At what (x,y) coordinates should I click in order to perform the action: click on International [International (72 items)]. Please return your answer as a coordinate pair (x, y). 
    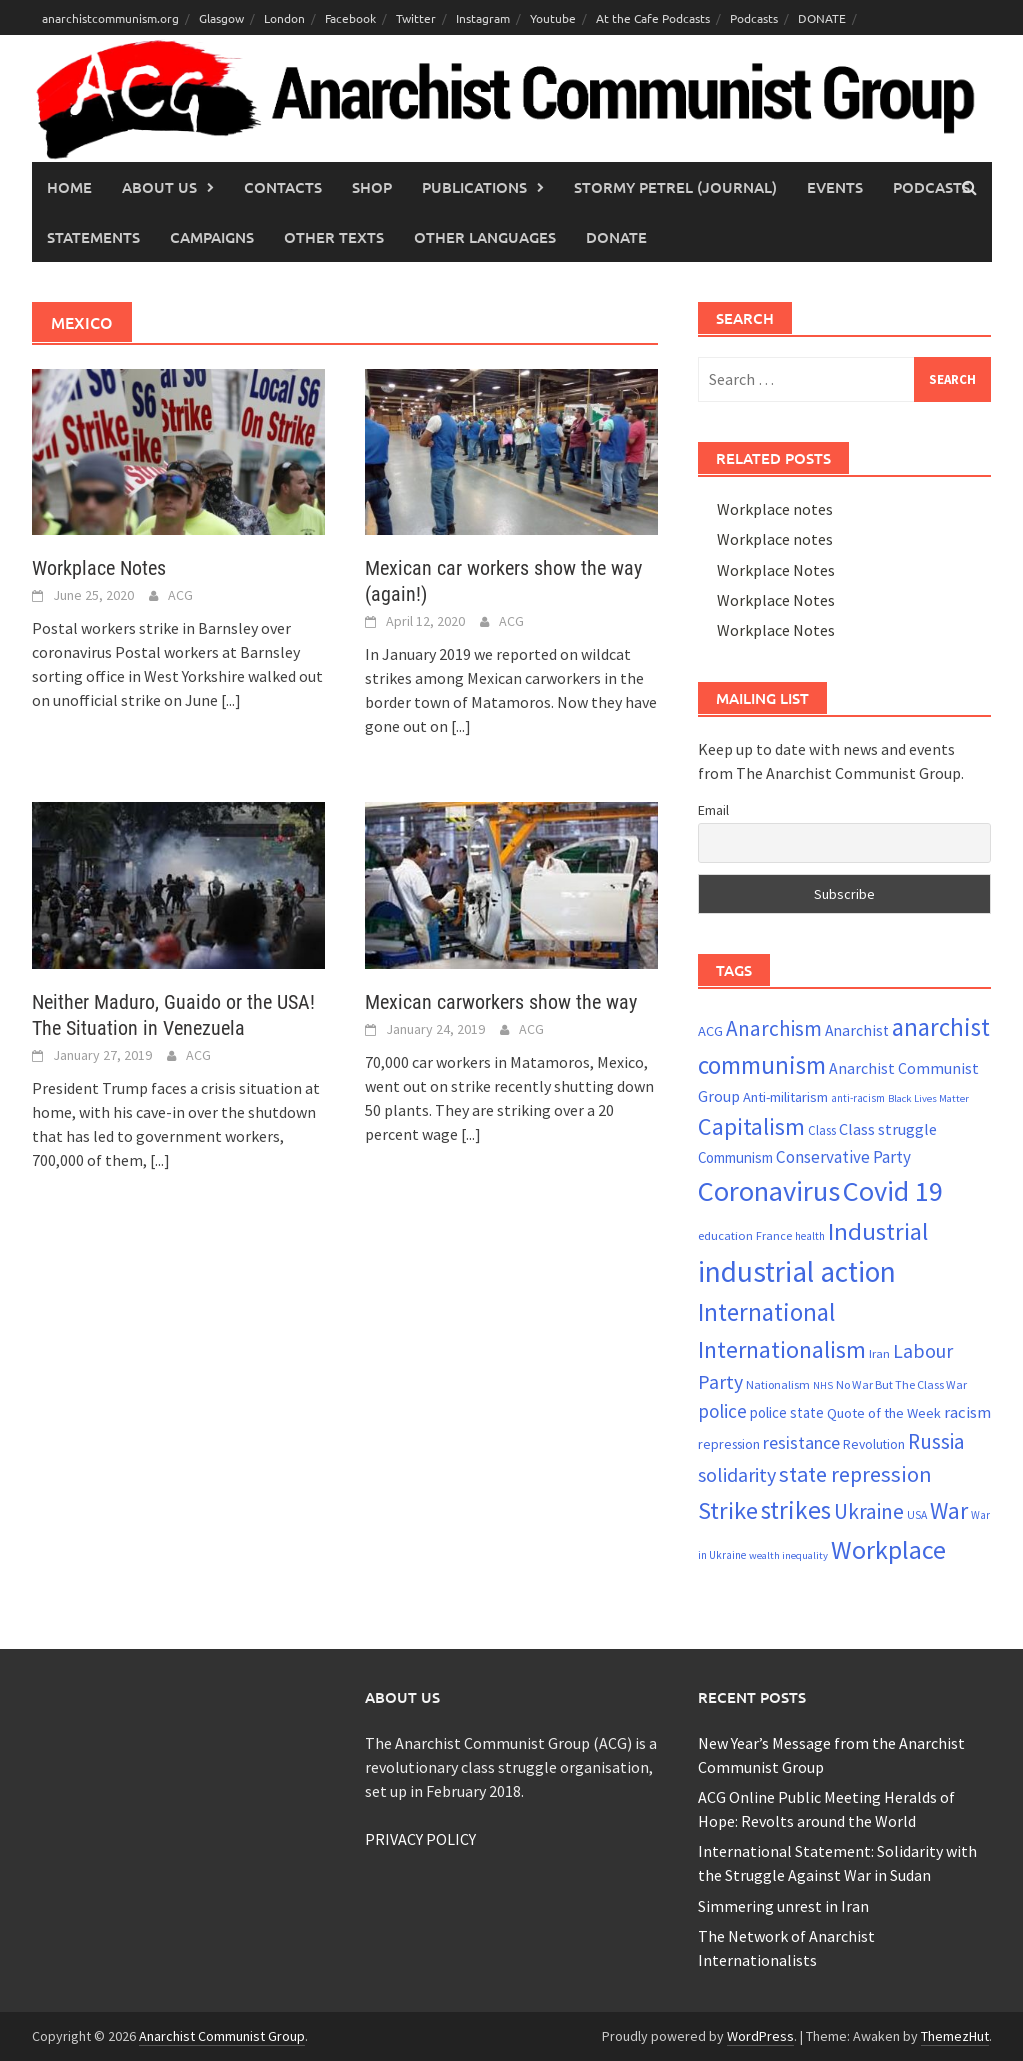
    Looking at the image, I should click on (766, 1312).